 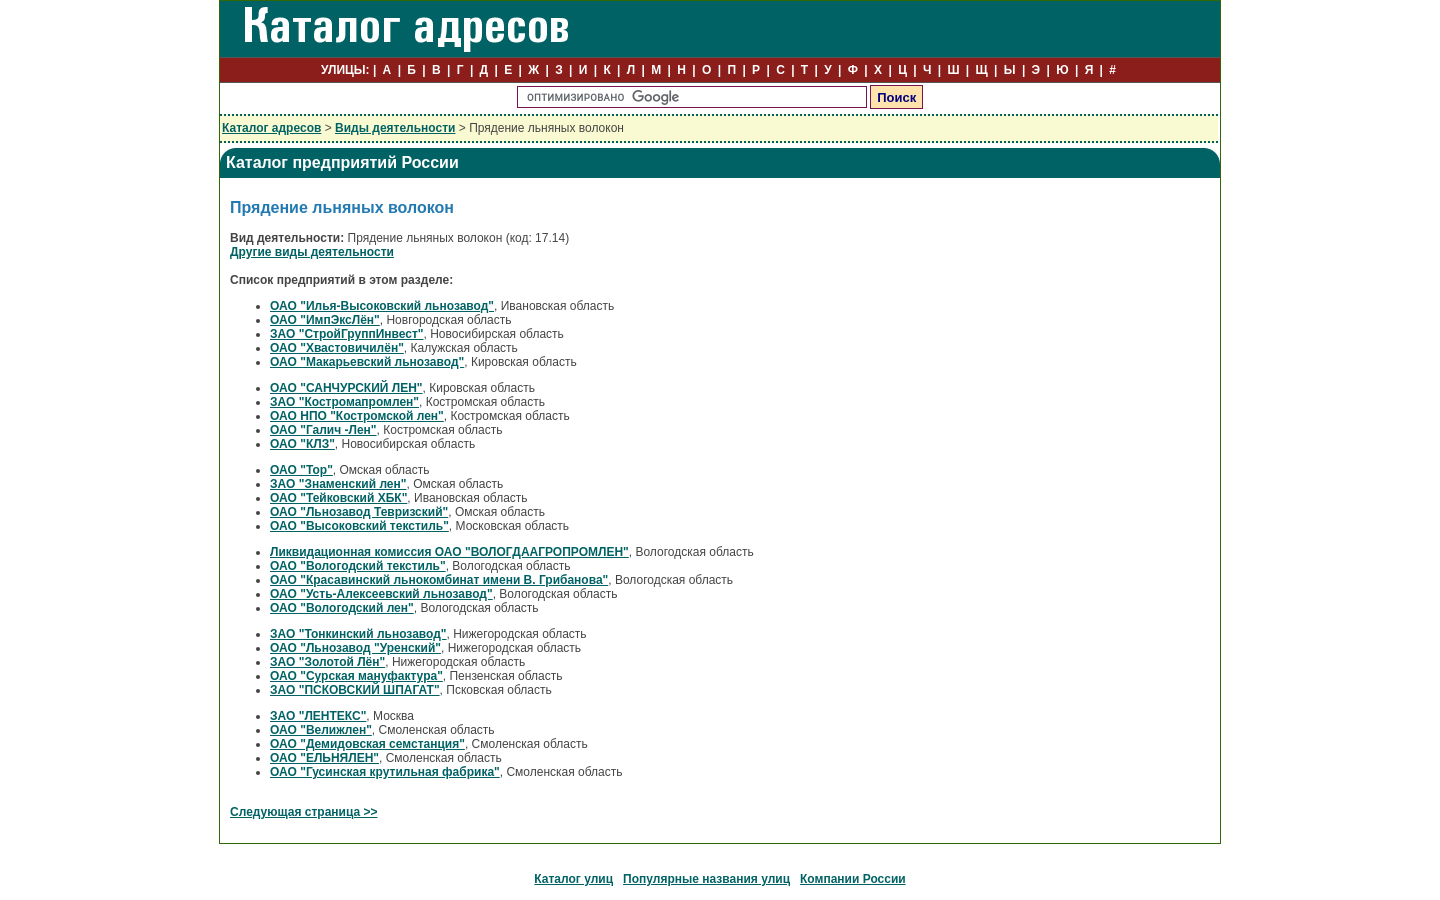 I want to click on ОАО "Илья-Высоковский льнозавод", so click(x=382, y=306).